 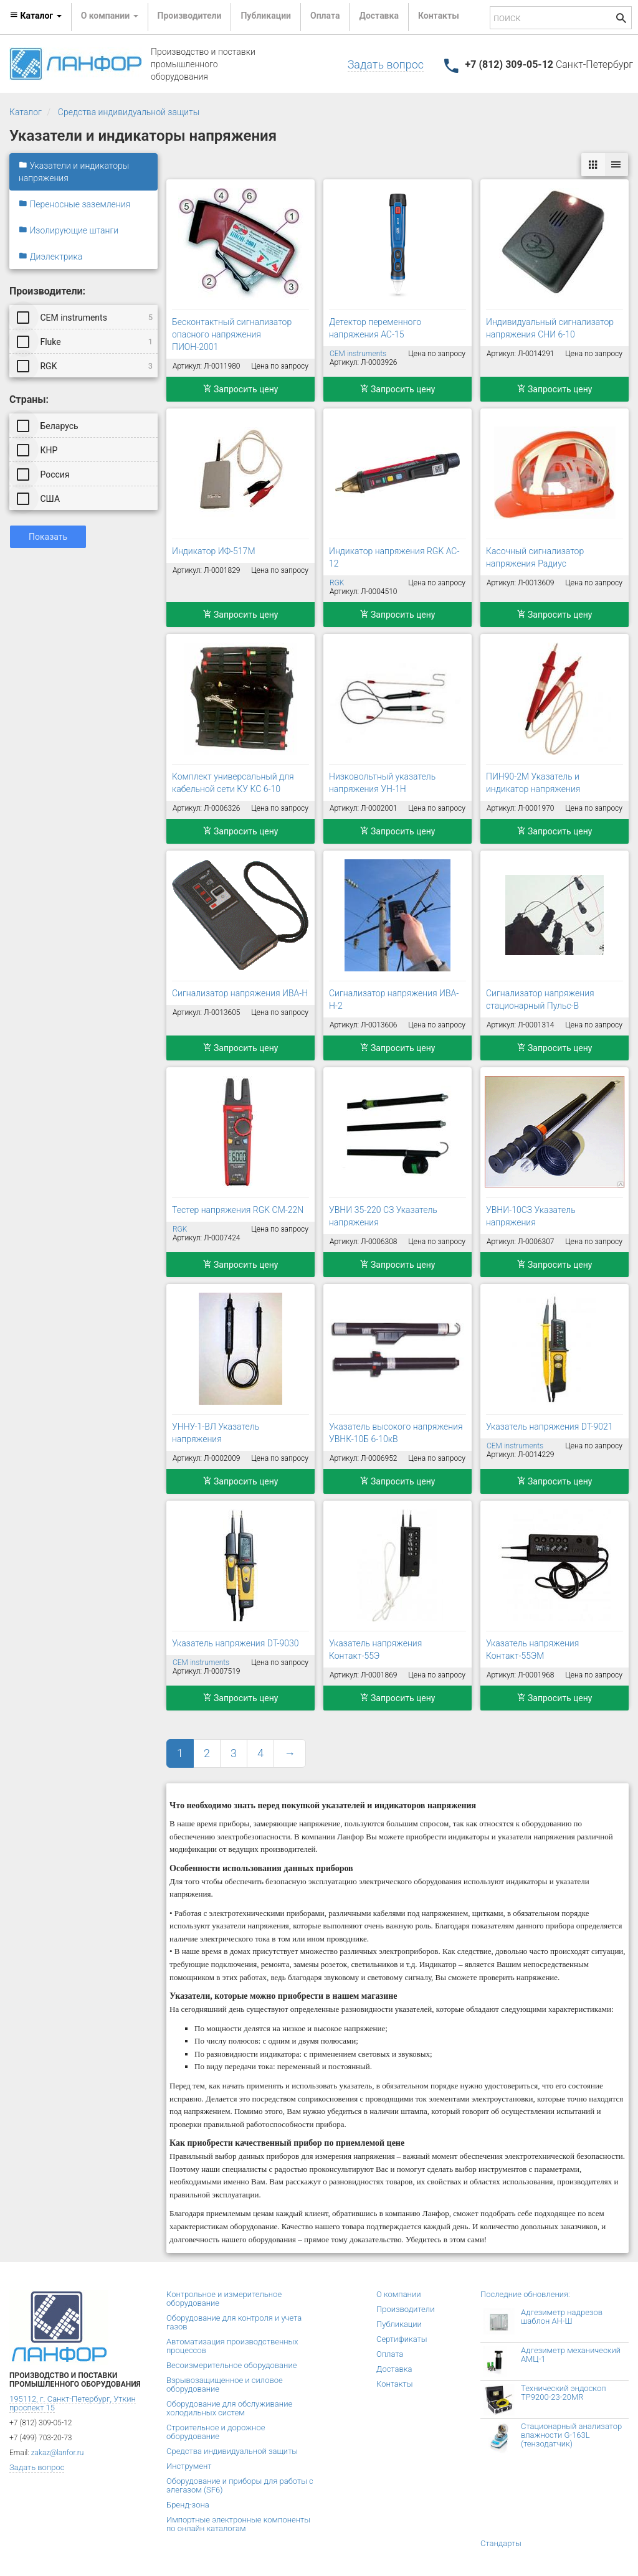 I want to click on Указатель напряжения Контакт-55Э, so click(x=375, y=1649).